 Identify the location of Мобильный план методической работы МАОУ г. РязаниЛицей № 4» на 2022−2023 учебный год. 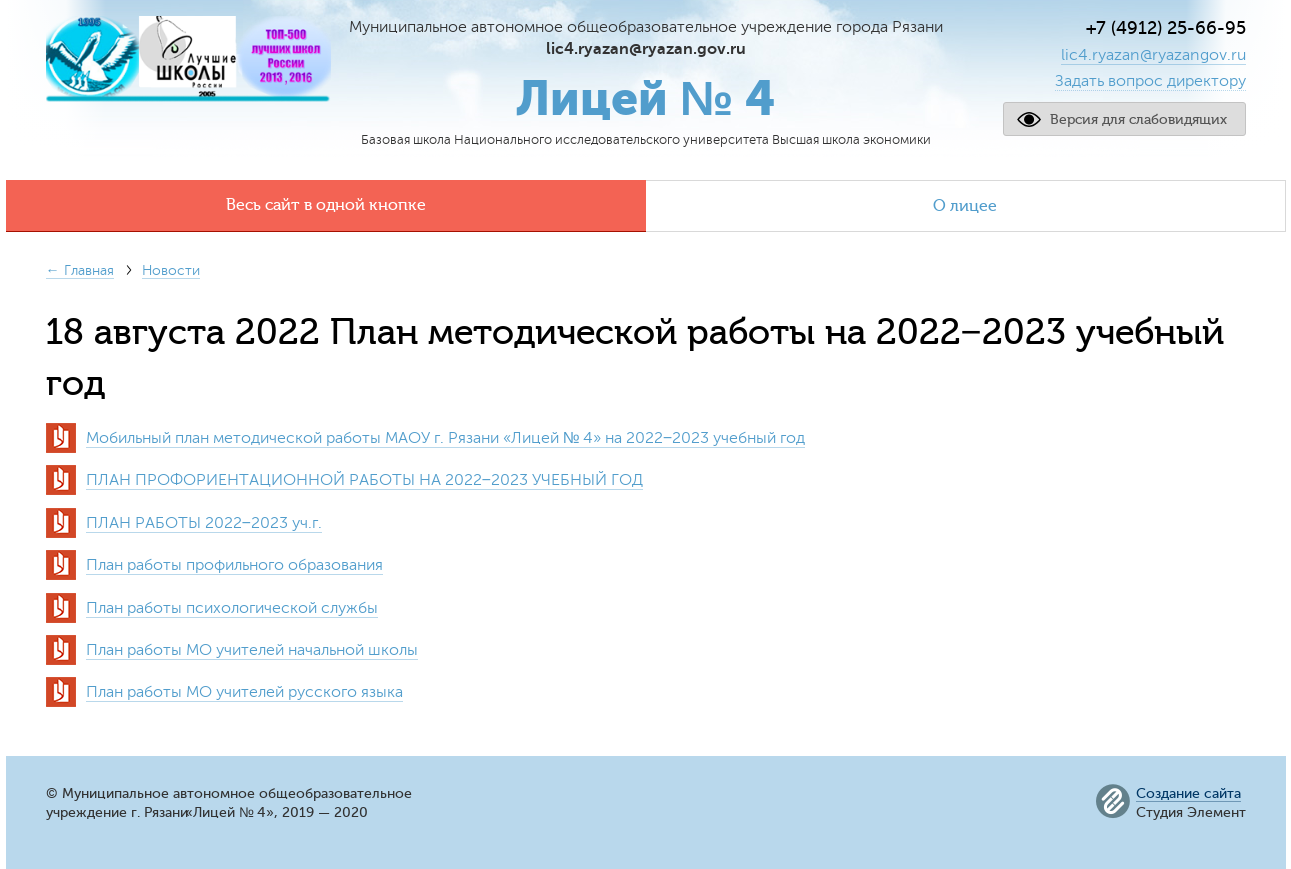
(446, 438).